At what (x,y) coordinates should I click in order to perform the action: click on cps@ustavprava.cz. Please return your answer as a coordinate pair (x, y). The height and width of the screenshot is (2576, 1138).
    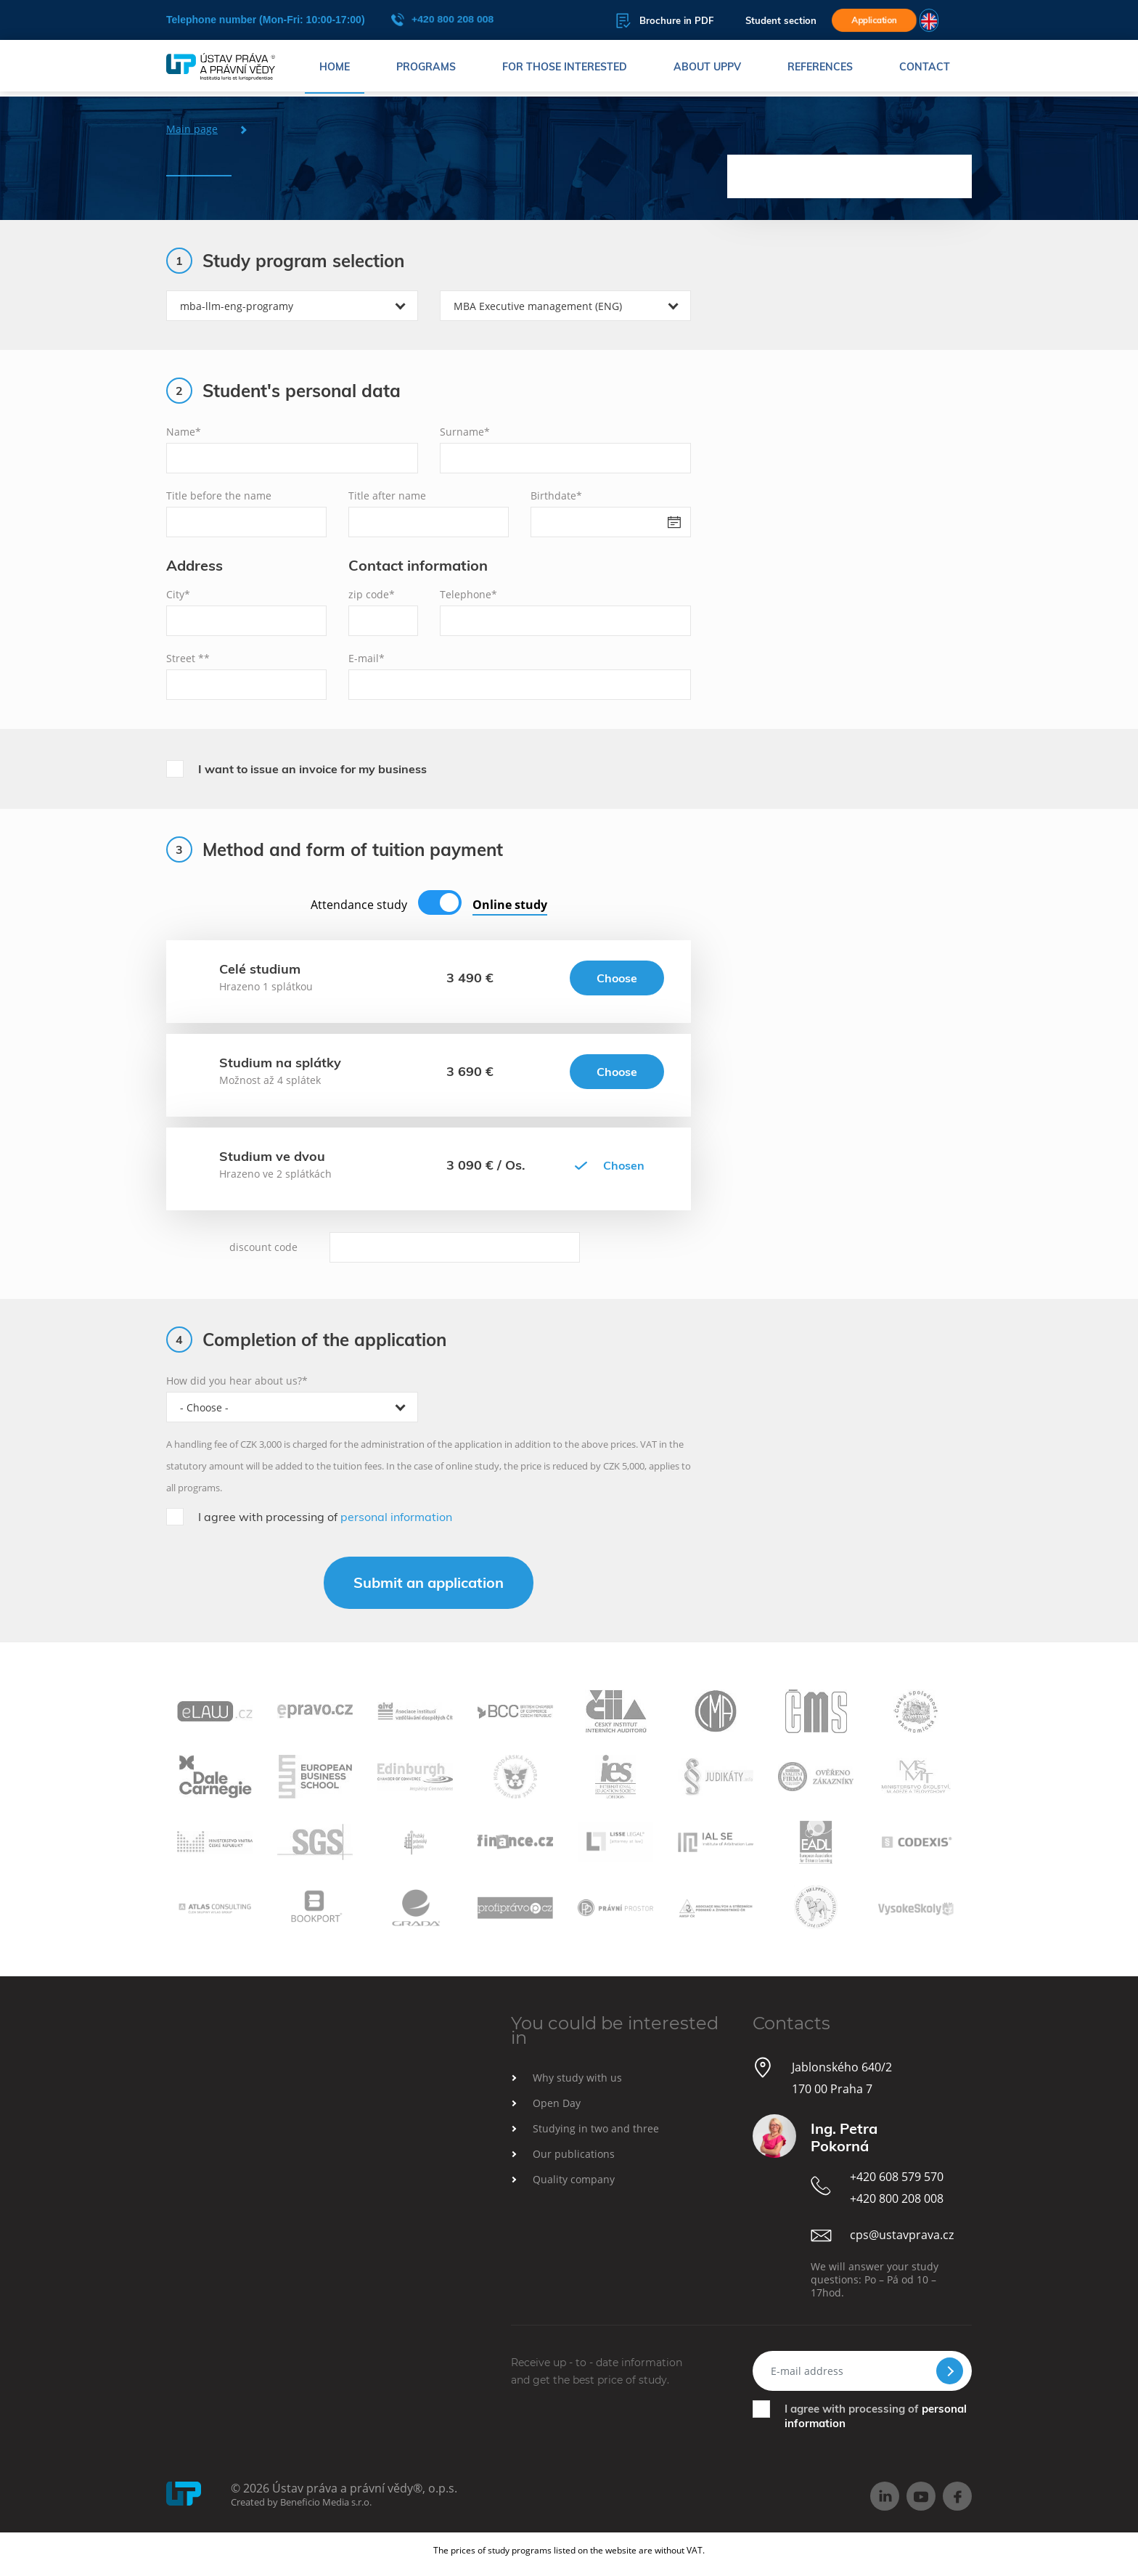
    Looking at the image, I should click on (902, 2235).